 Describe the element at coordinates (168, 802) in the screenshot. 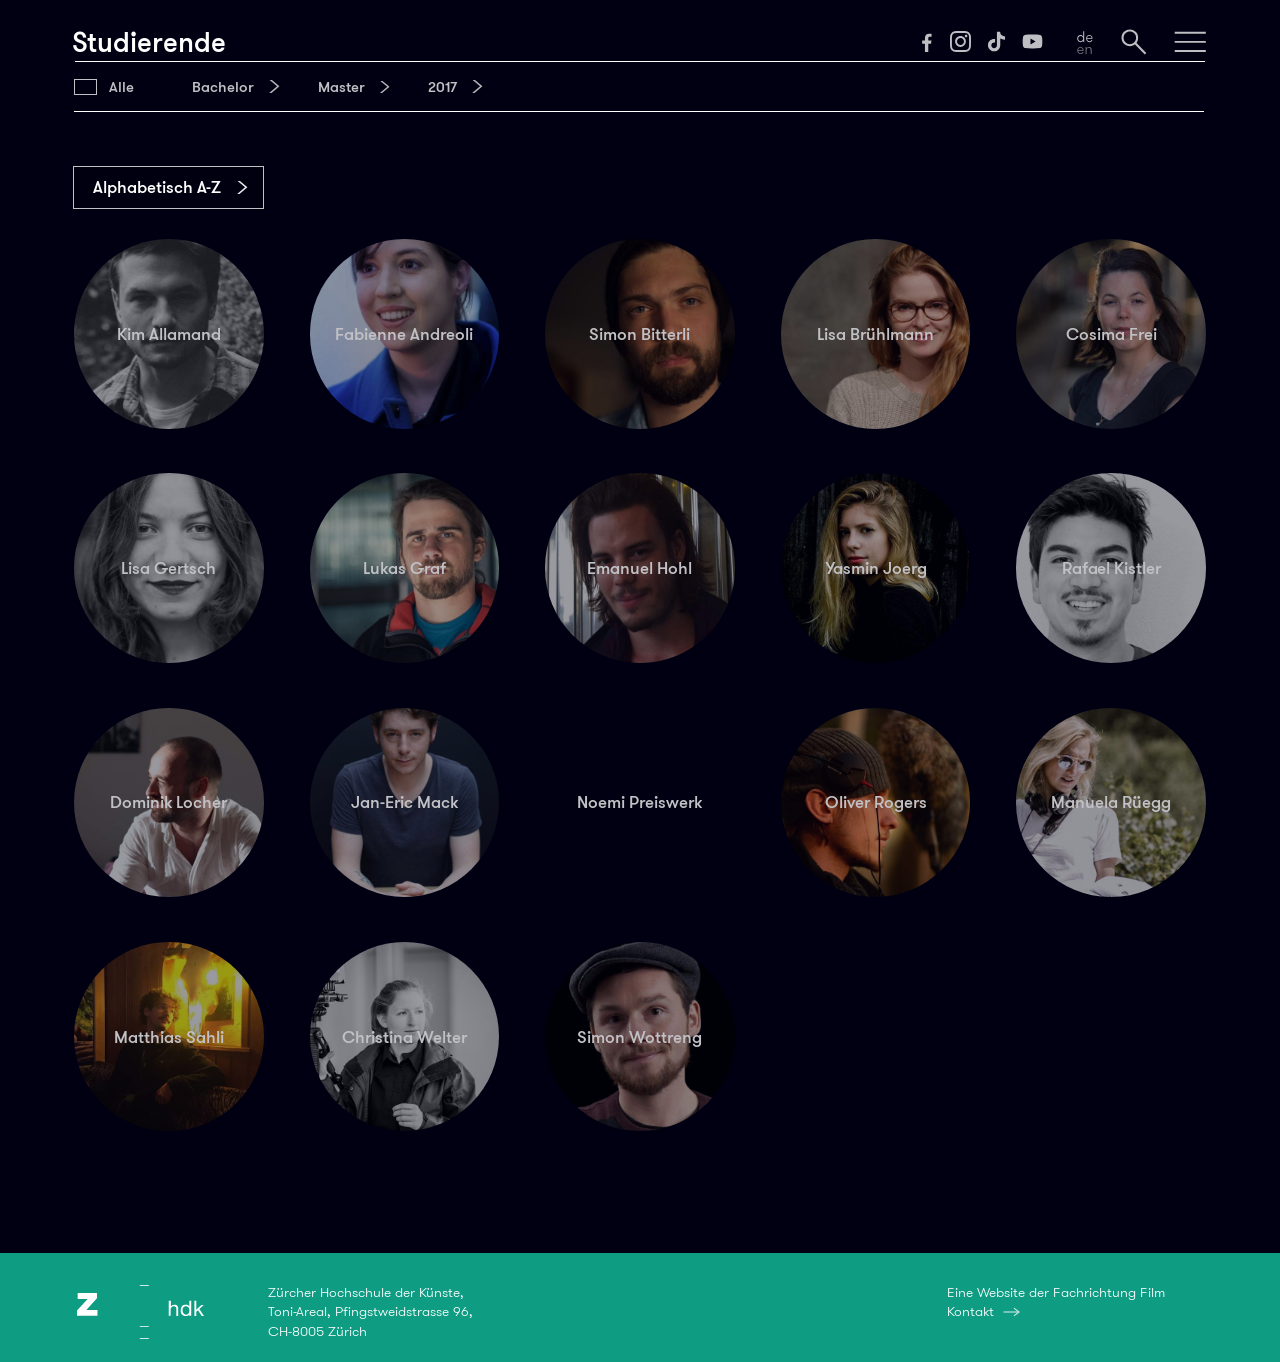

I see `Dominik Locher` at that location.